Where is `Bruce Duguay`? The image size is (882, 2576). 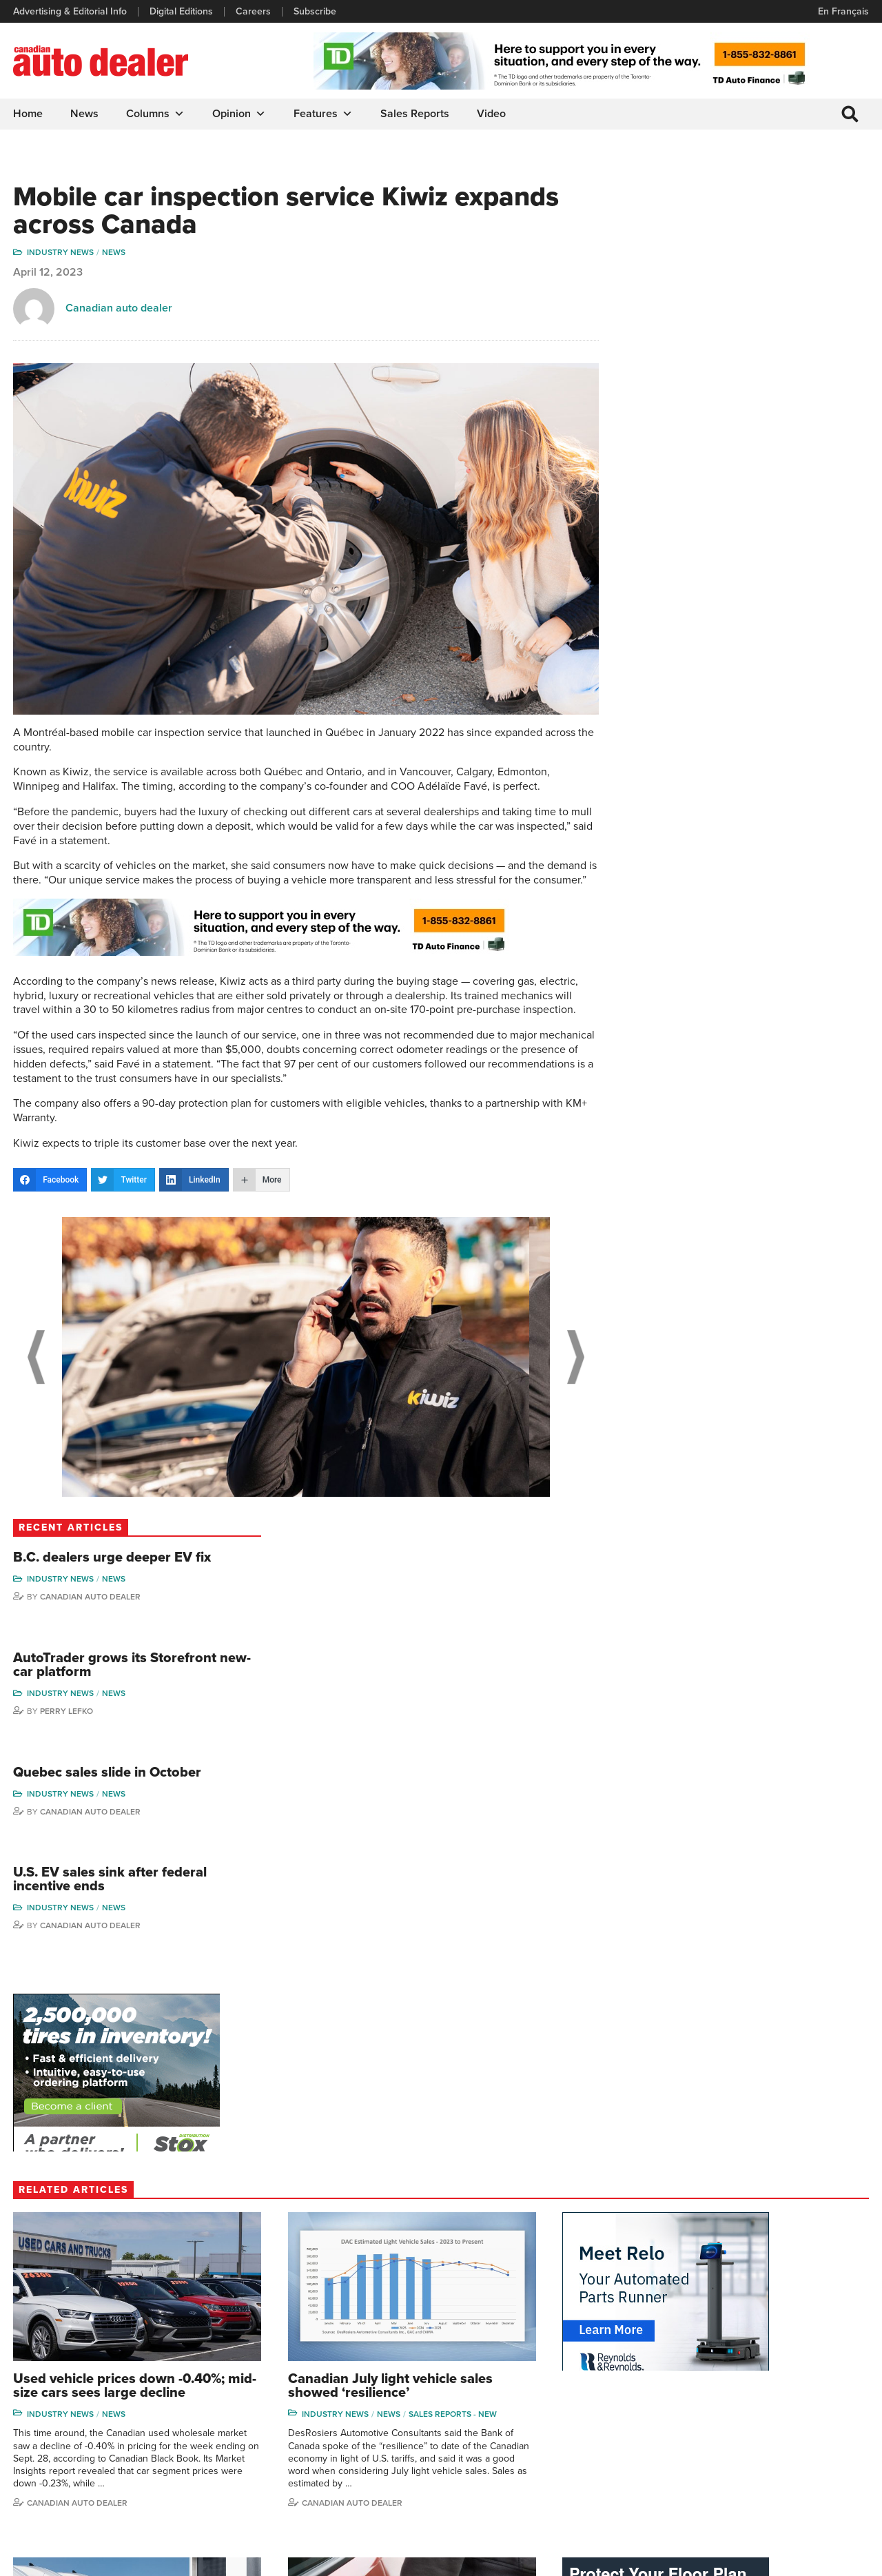 Bruce Duguay is located at coordinates (706, 2453).